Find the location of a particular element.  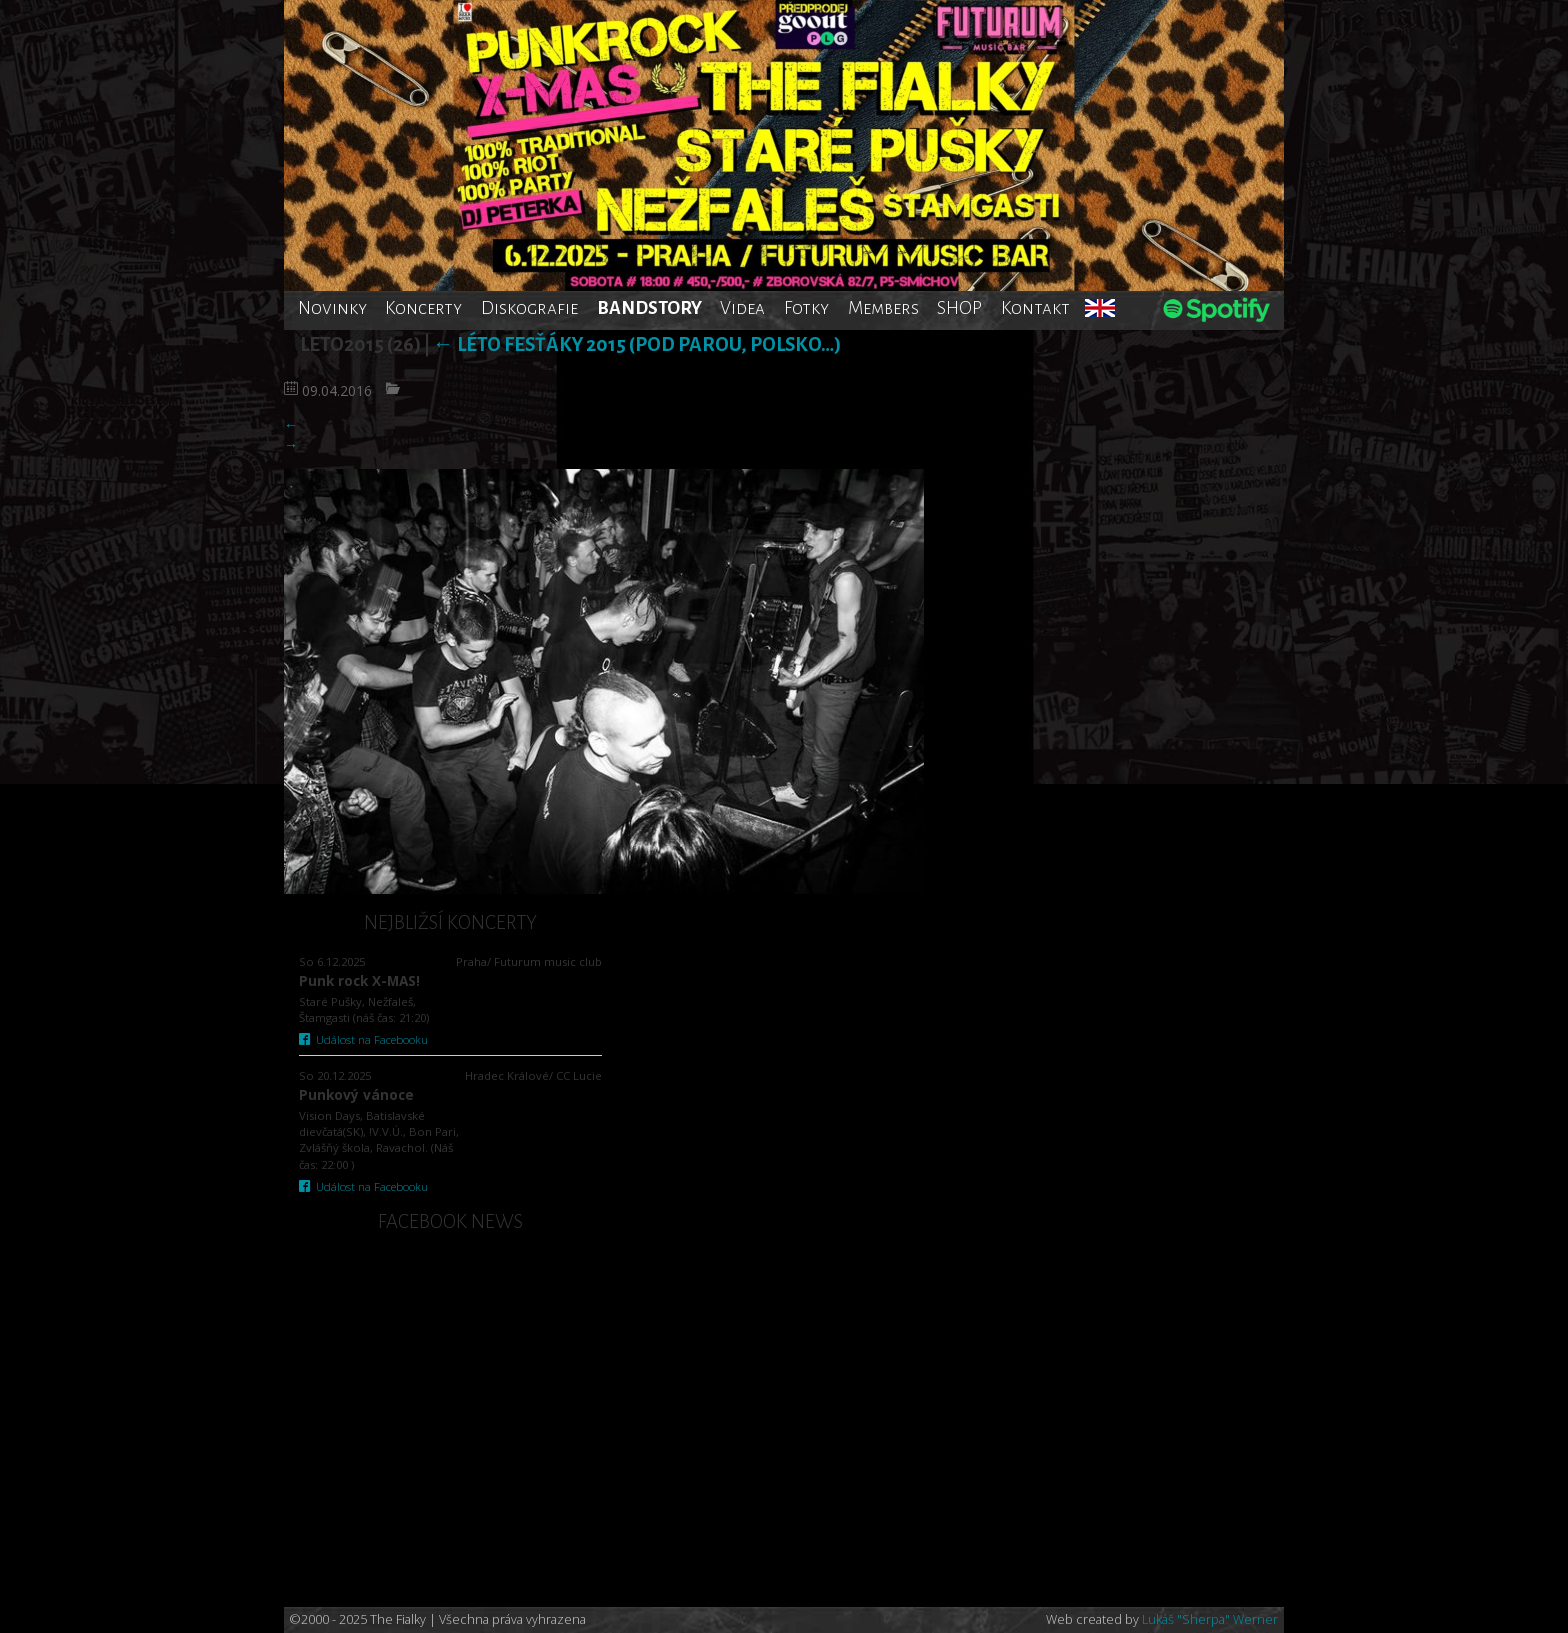

Událost na Facebooku is located at coordinates (363, 1039).